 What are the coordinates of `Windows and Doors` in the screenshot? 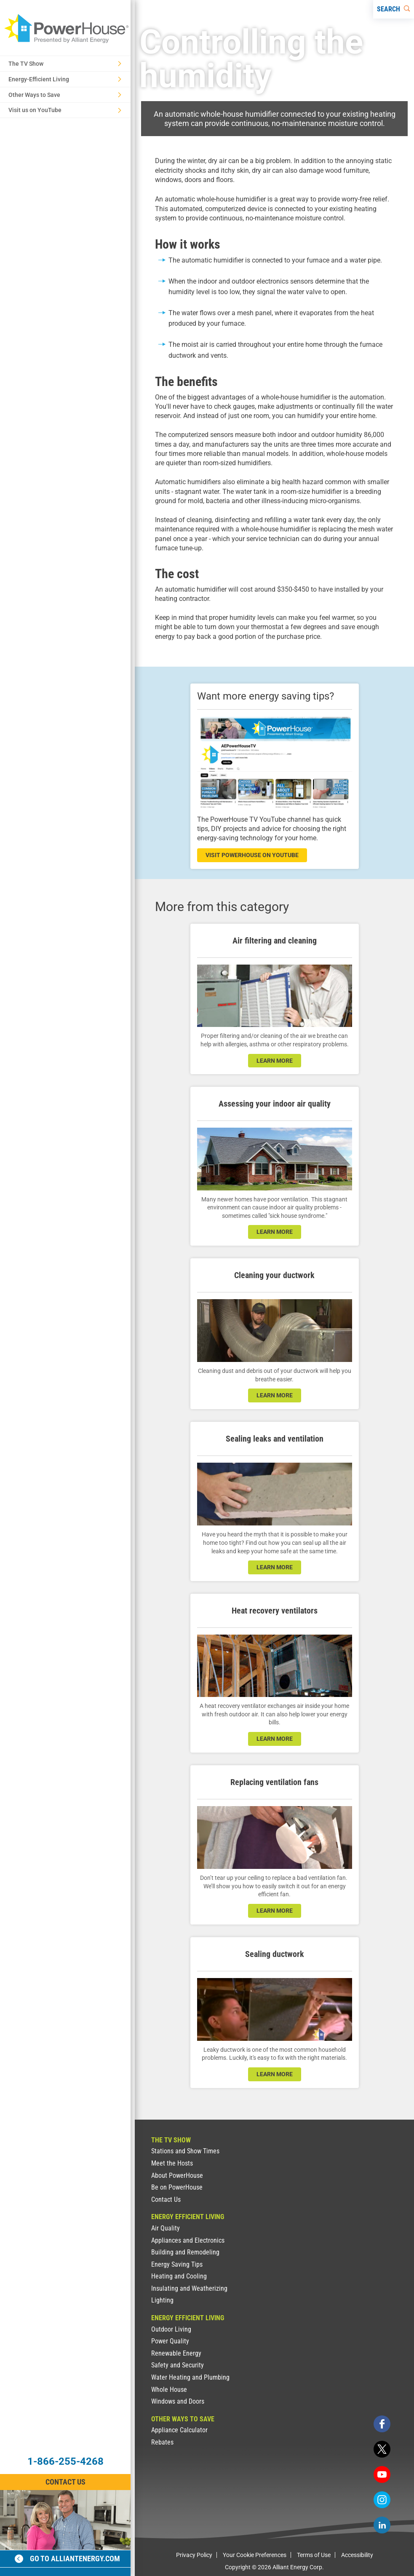 It's located at (177, 2401).